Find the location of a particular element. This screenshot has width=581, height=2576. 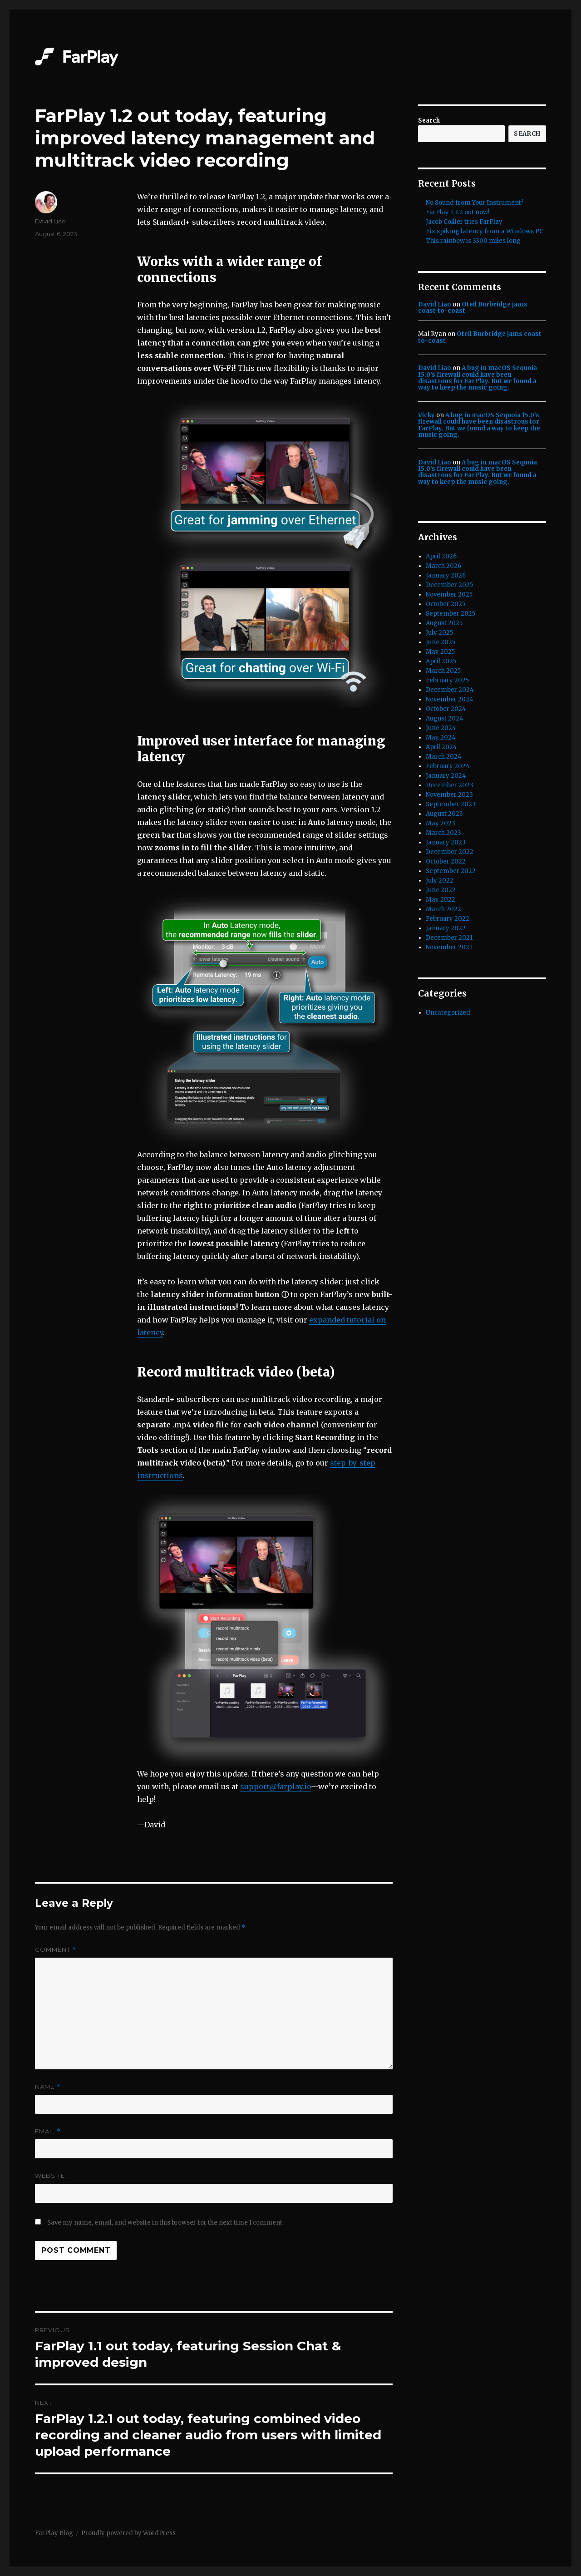

October 2024 is located at coordinates (446, 709).